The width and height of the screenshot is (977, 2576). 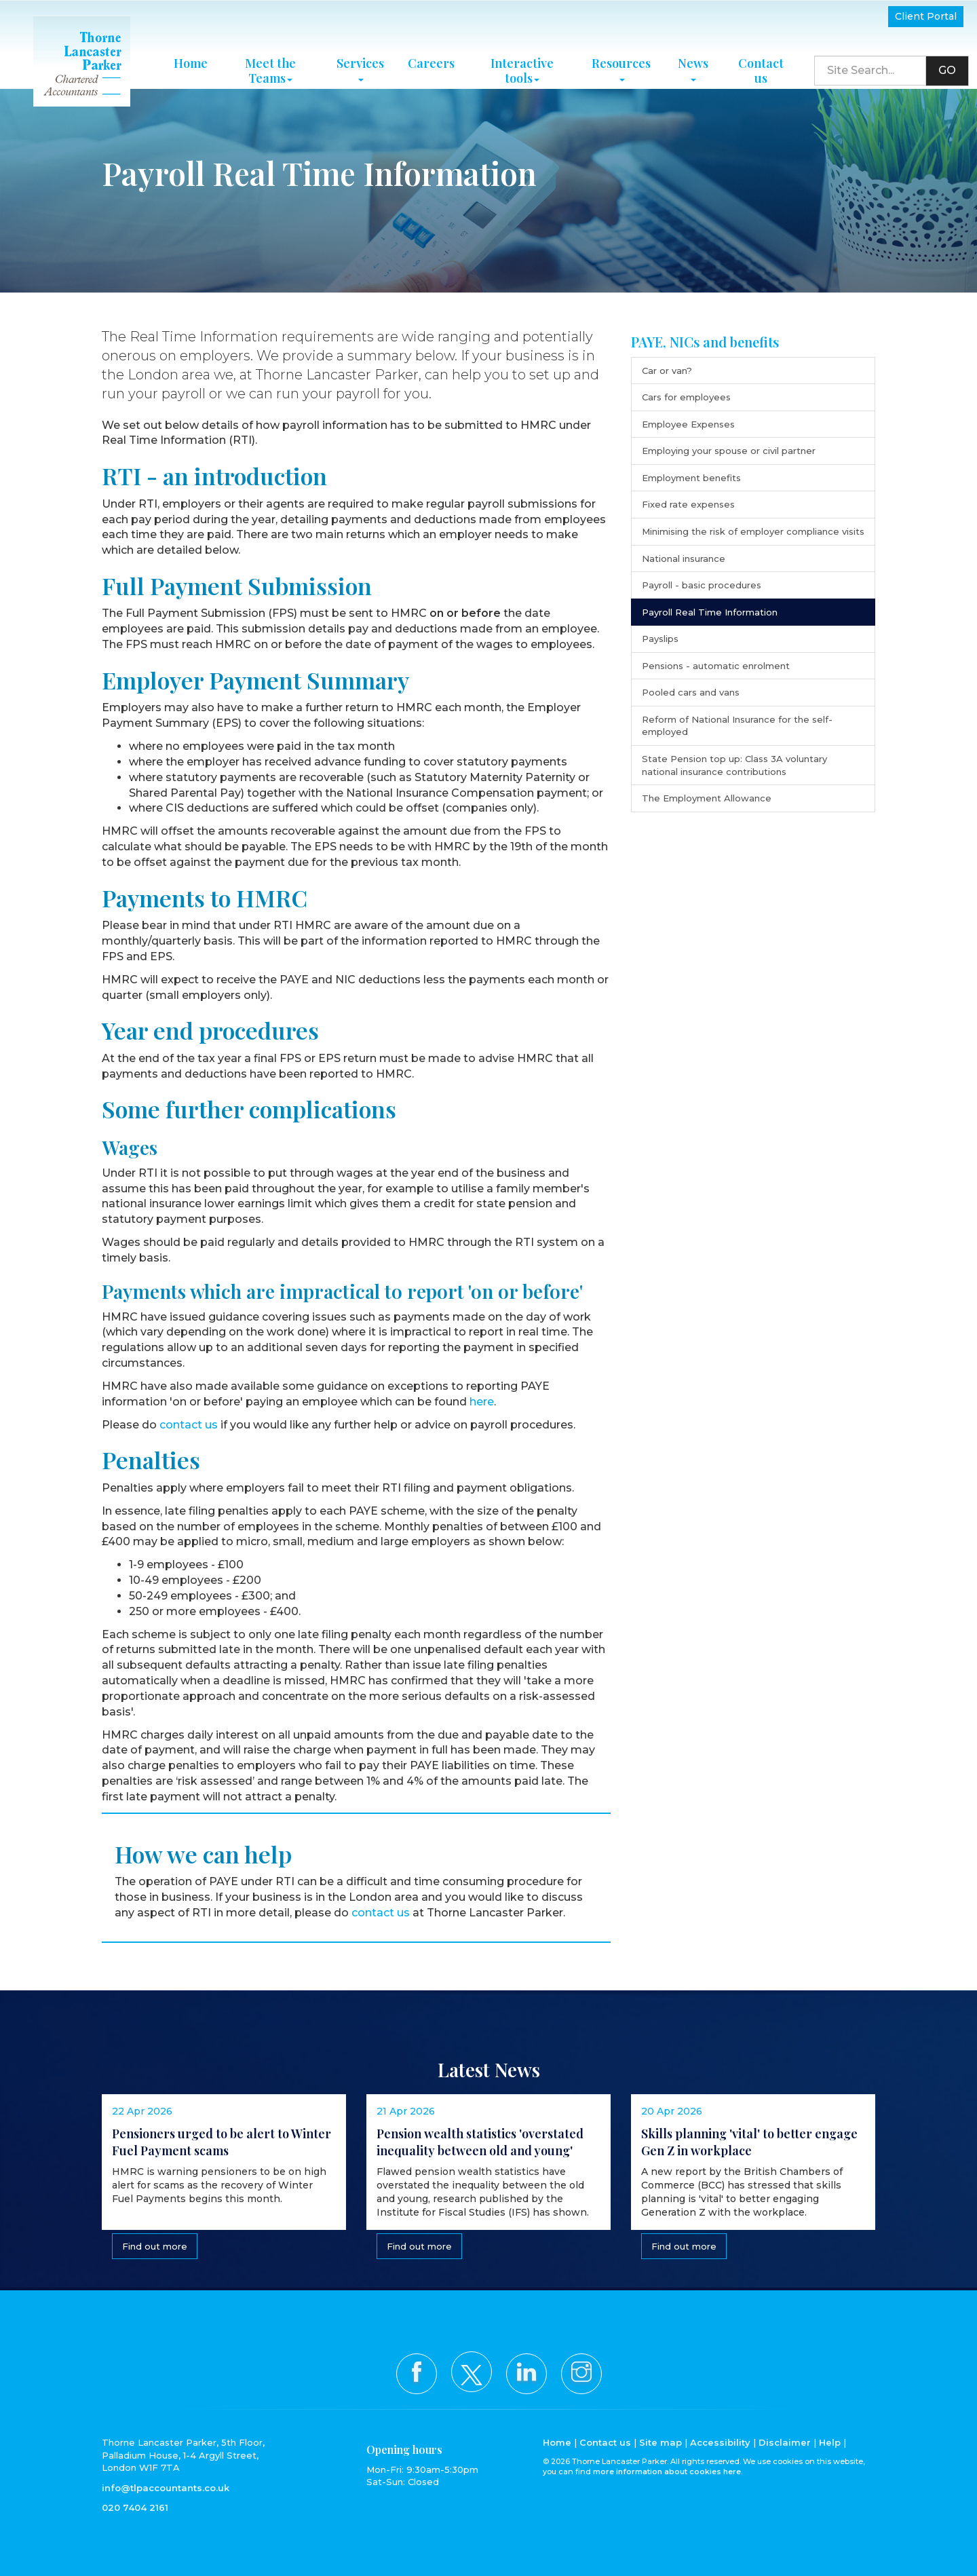 What do you see at coordinates (710, 612) in the screenshot?
I see `Payroll Real Time Information` at bounding box center [710, 612].